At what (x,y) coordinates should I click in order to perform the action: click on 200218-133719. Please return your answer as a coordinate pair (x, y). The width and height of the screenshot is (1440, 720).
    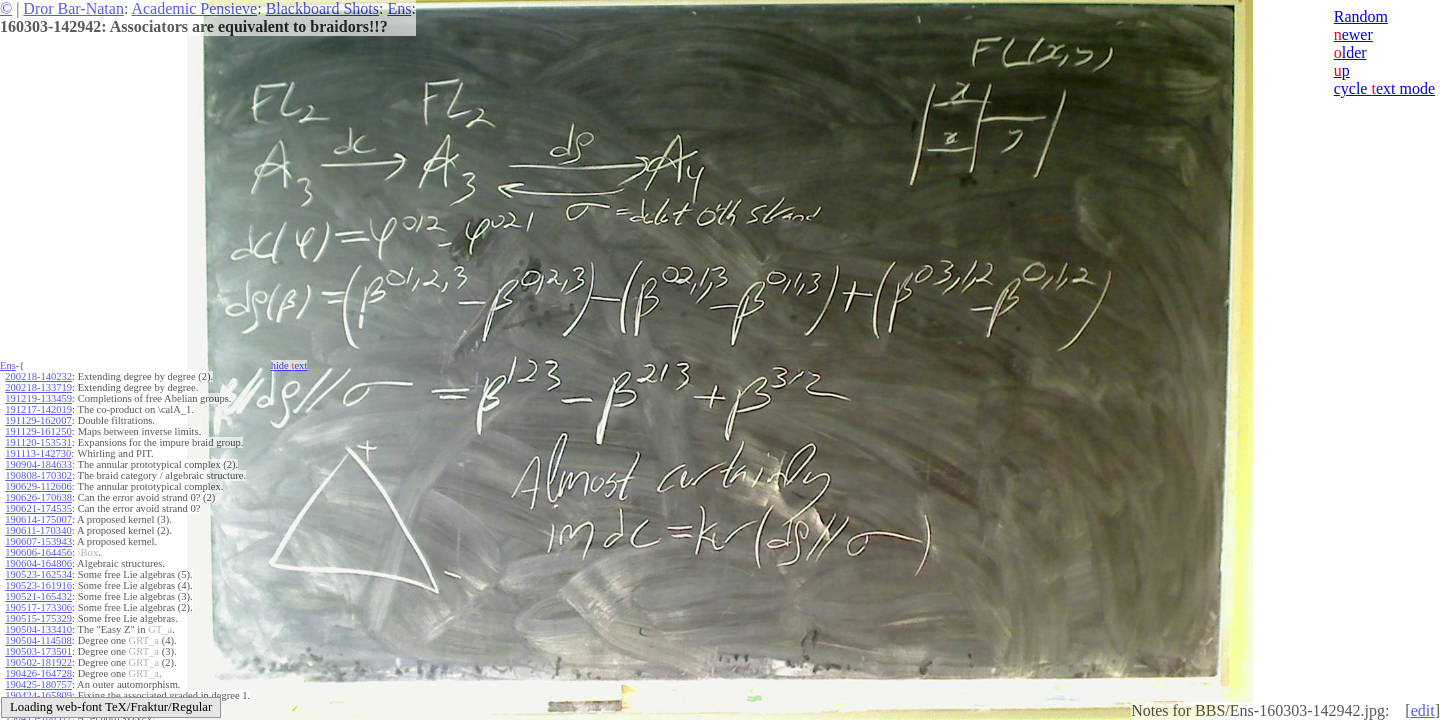
    Looking at the image, I should click on (38, 387).